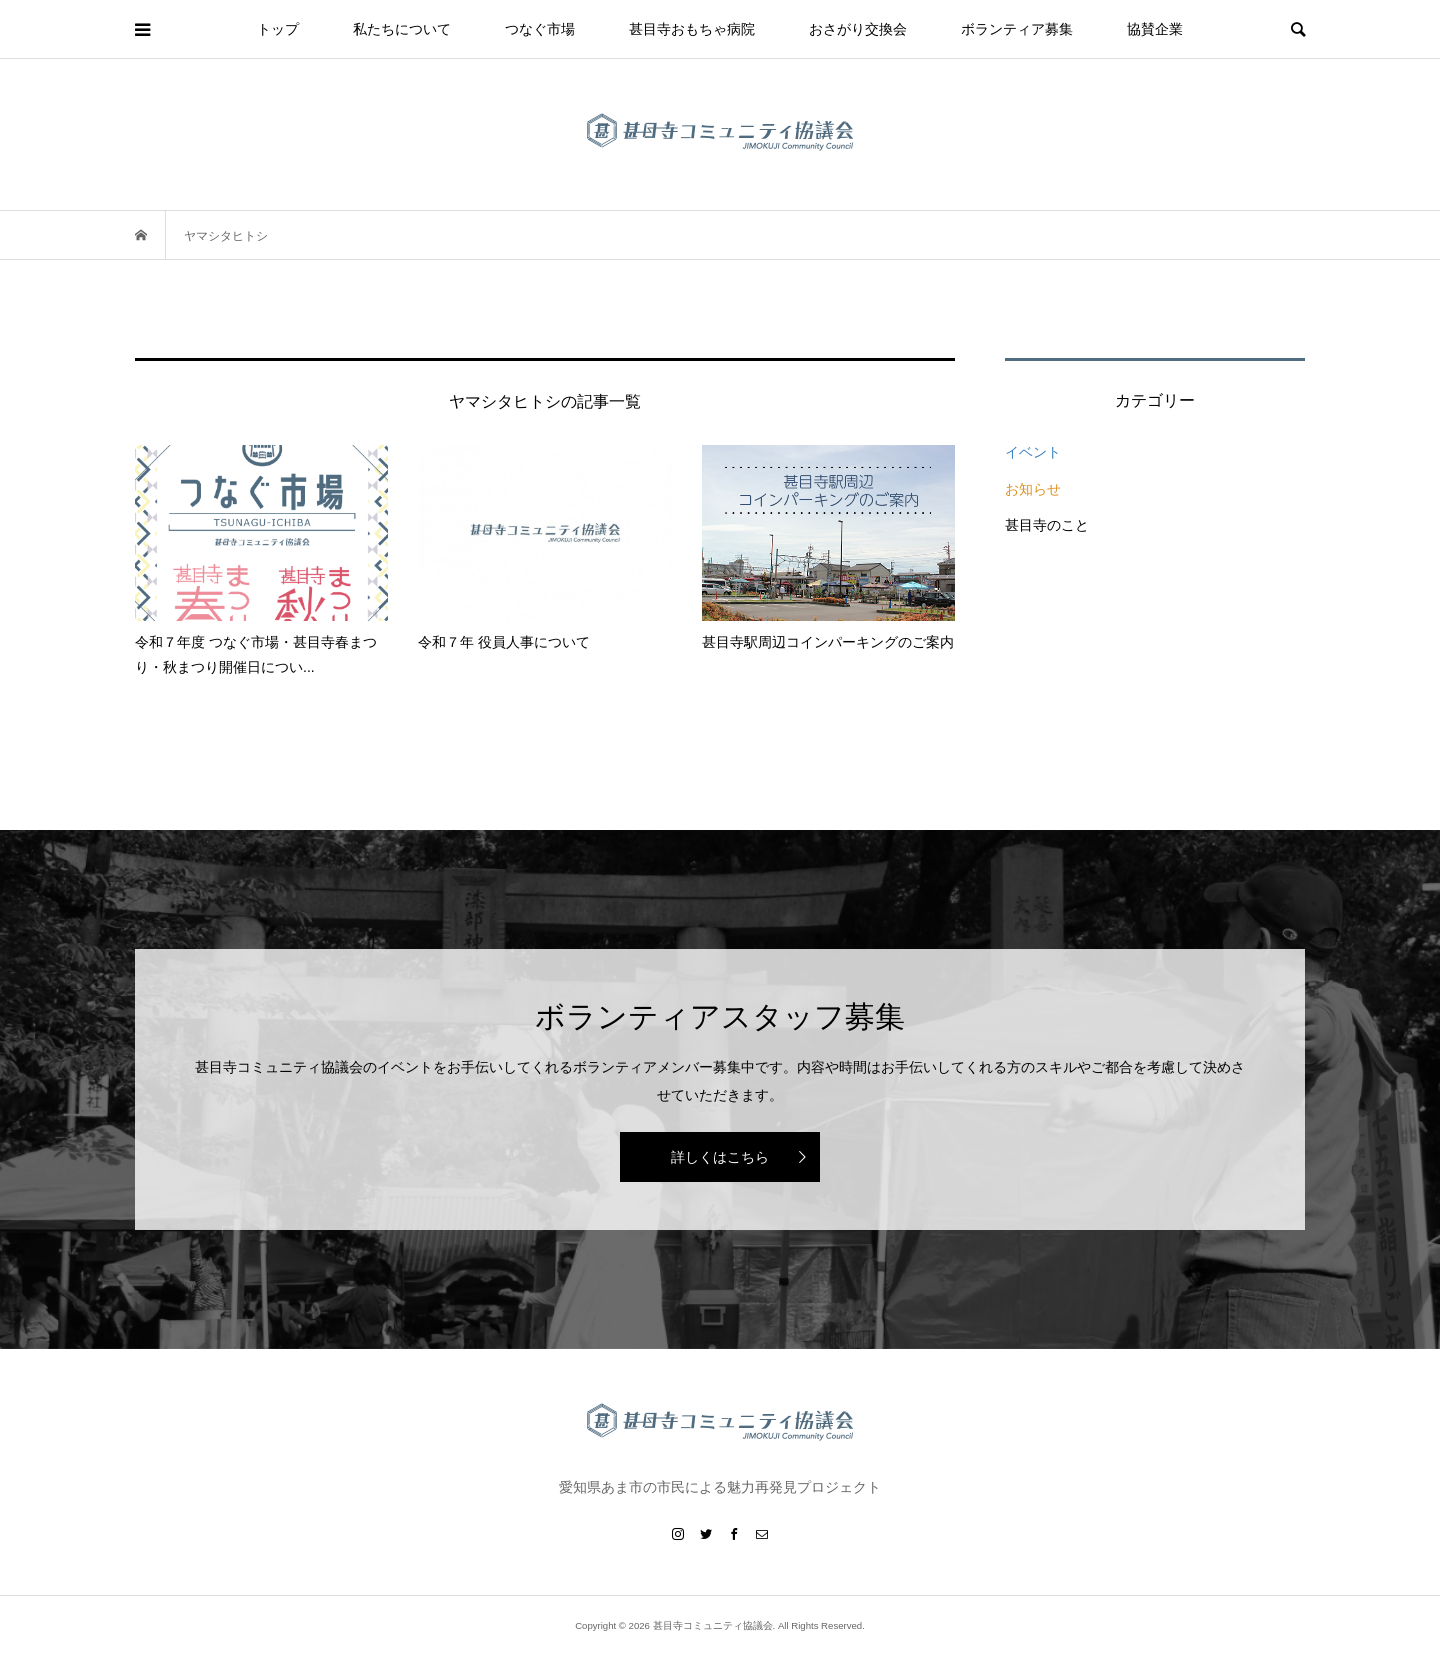 The width and height of the screenshot is (1440, 1653). I want to click on 甚目寺のこと, so click(1047, 525).